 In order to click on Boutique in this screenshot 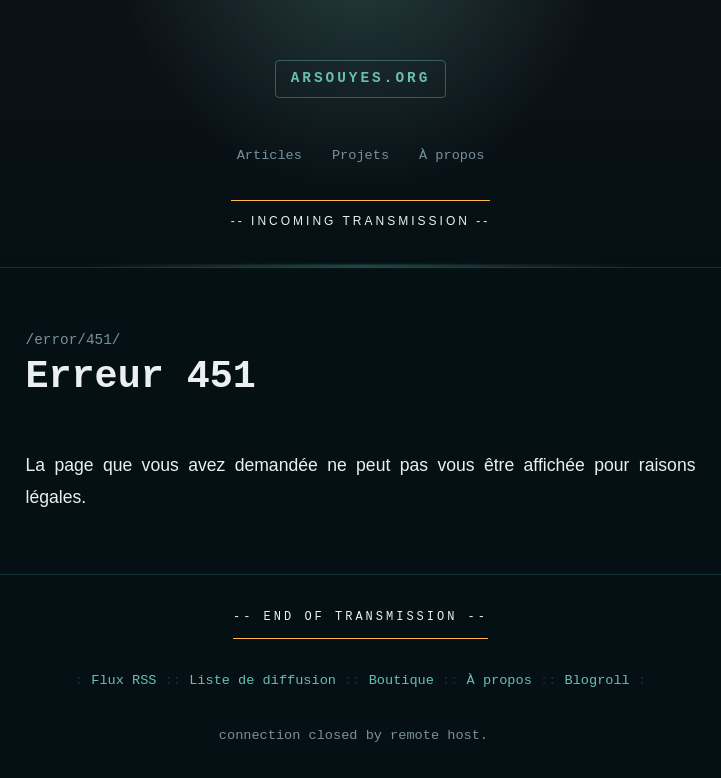, I will do `click(401, 680)`.